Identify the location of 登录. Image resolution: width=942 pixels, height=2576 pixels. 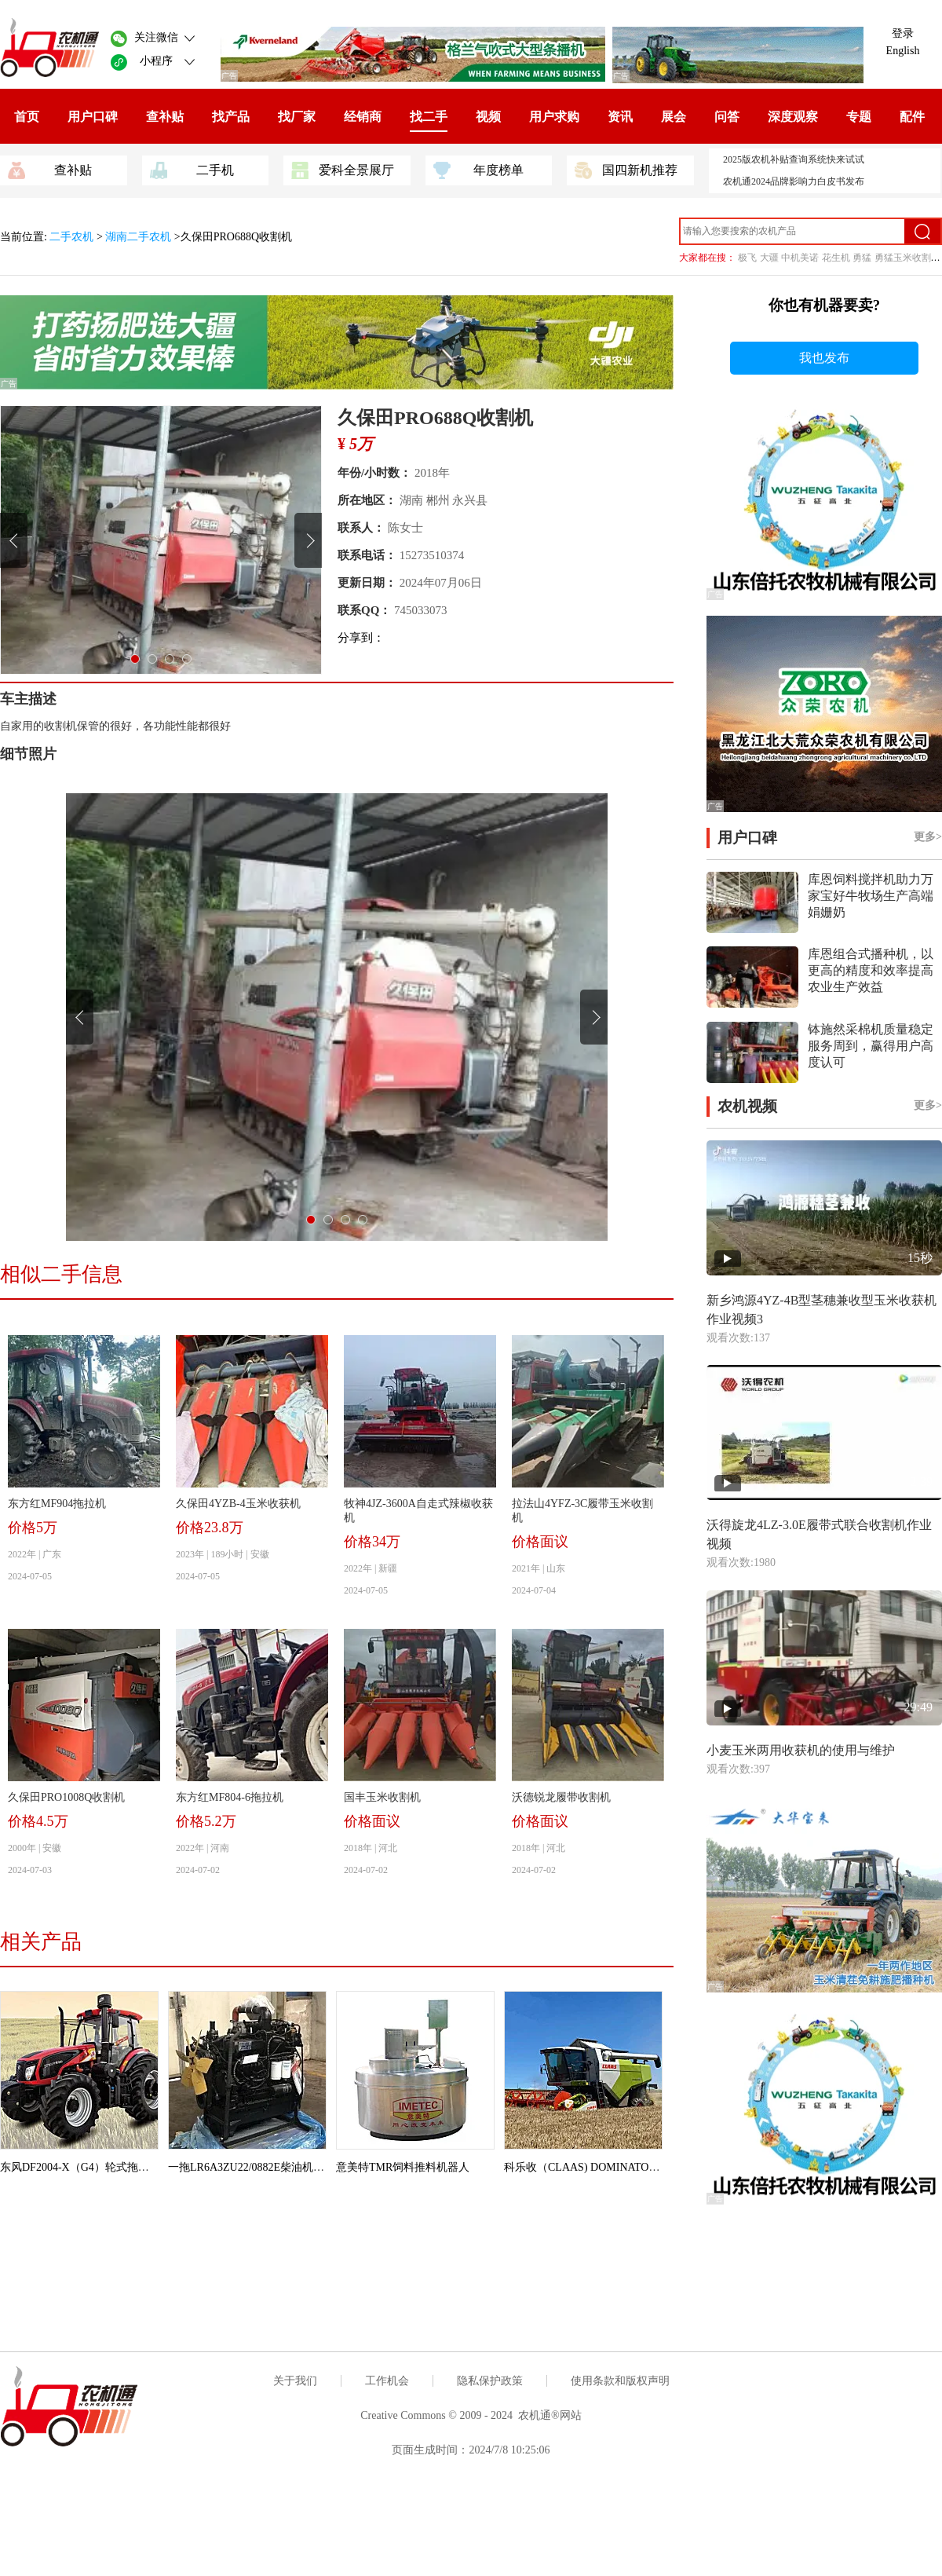
(903, 33).